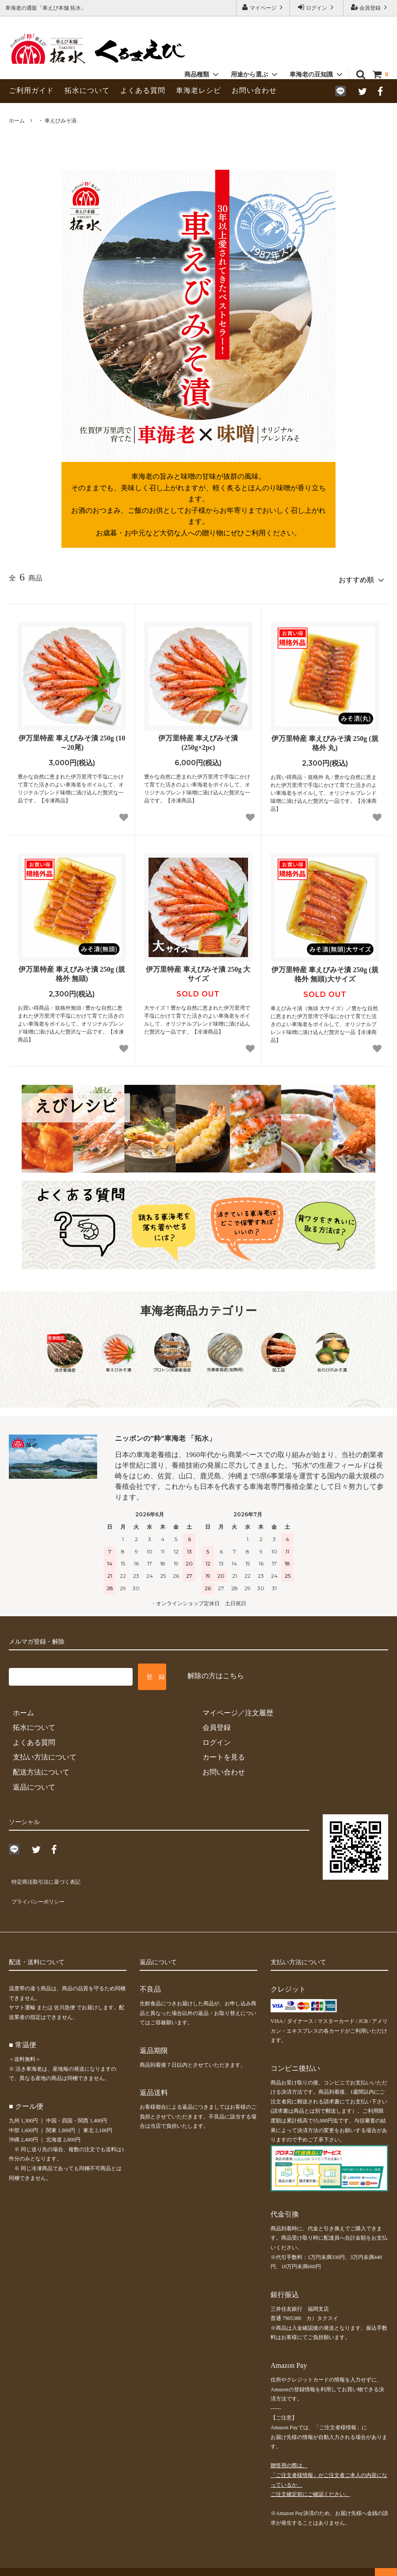 The width and height of the screenshot is (397, 2576). What do you see at coordinates (254, 90) in the screenshot?
I see `お問い合わせ` at bounding box center [254, 90].